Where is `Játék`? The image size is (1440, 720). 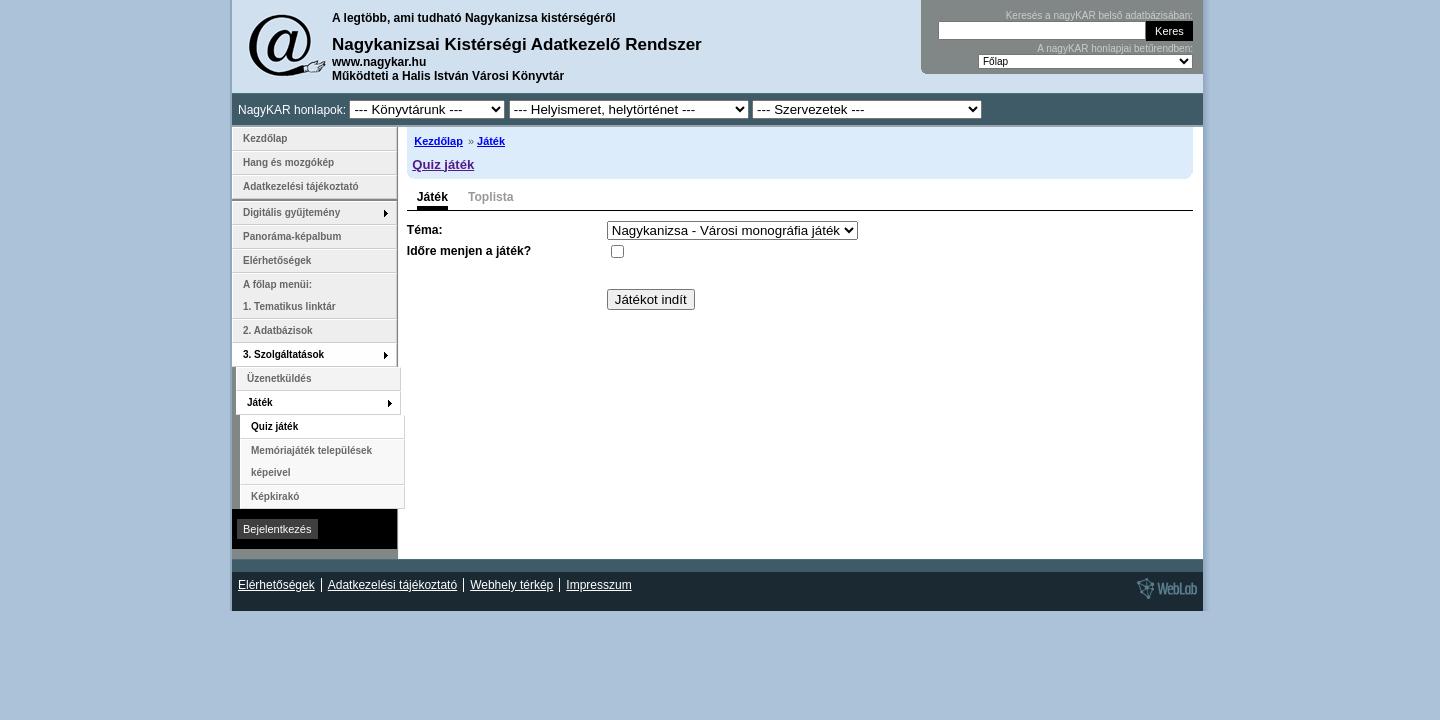
Játék is located at coordinates (491, 141).